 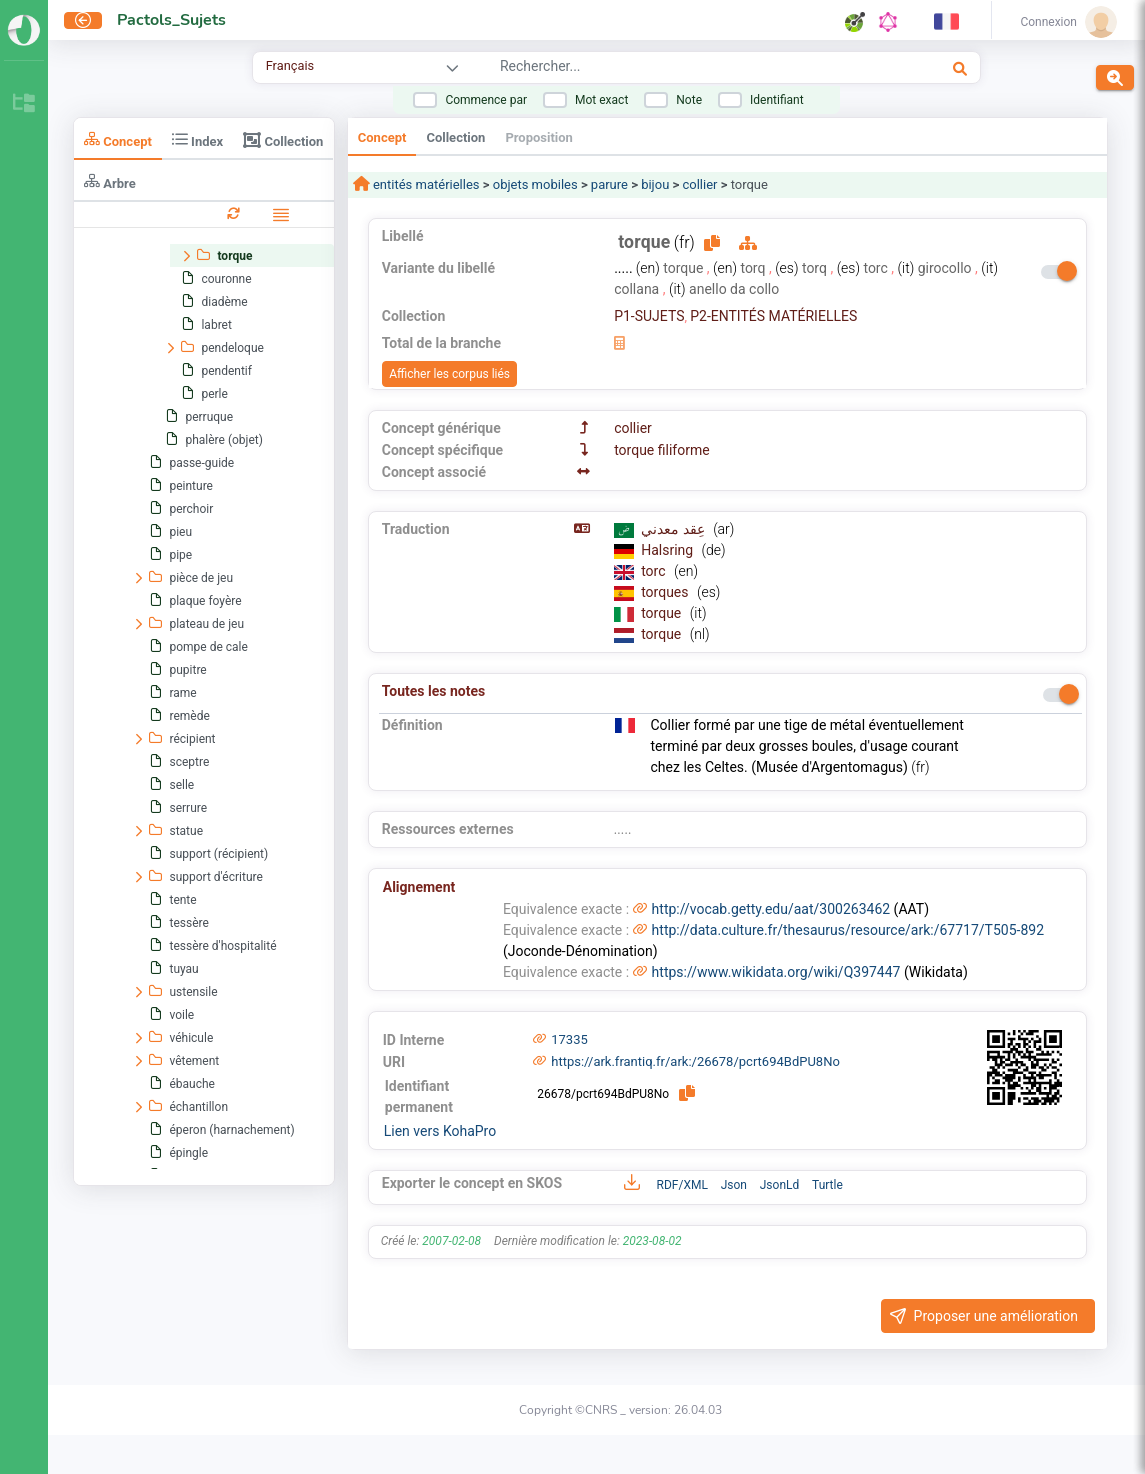 I want to click on https://www.wikidata.org/wiki/Q397447, so click(x=776, y=972).